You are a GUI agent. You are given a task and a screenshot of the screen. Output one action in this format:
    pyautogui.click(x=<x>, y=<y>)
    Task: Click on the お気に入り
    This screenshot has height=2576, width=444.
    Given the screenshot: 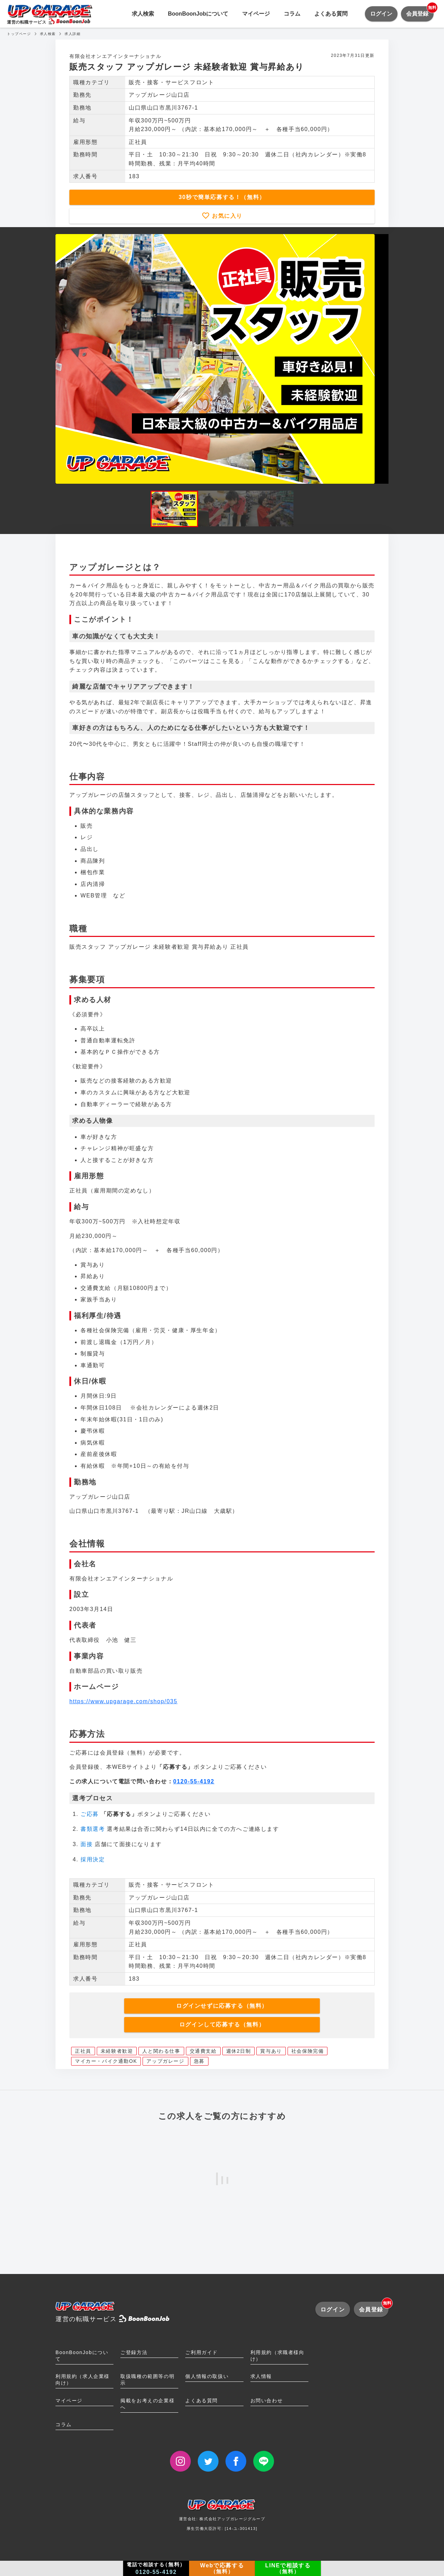 What is the action you would take?
    pyautogui.click(x=226, y=216)
    